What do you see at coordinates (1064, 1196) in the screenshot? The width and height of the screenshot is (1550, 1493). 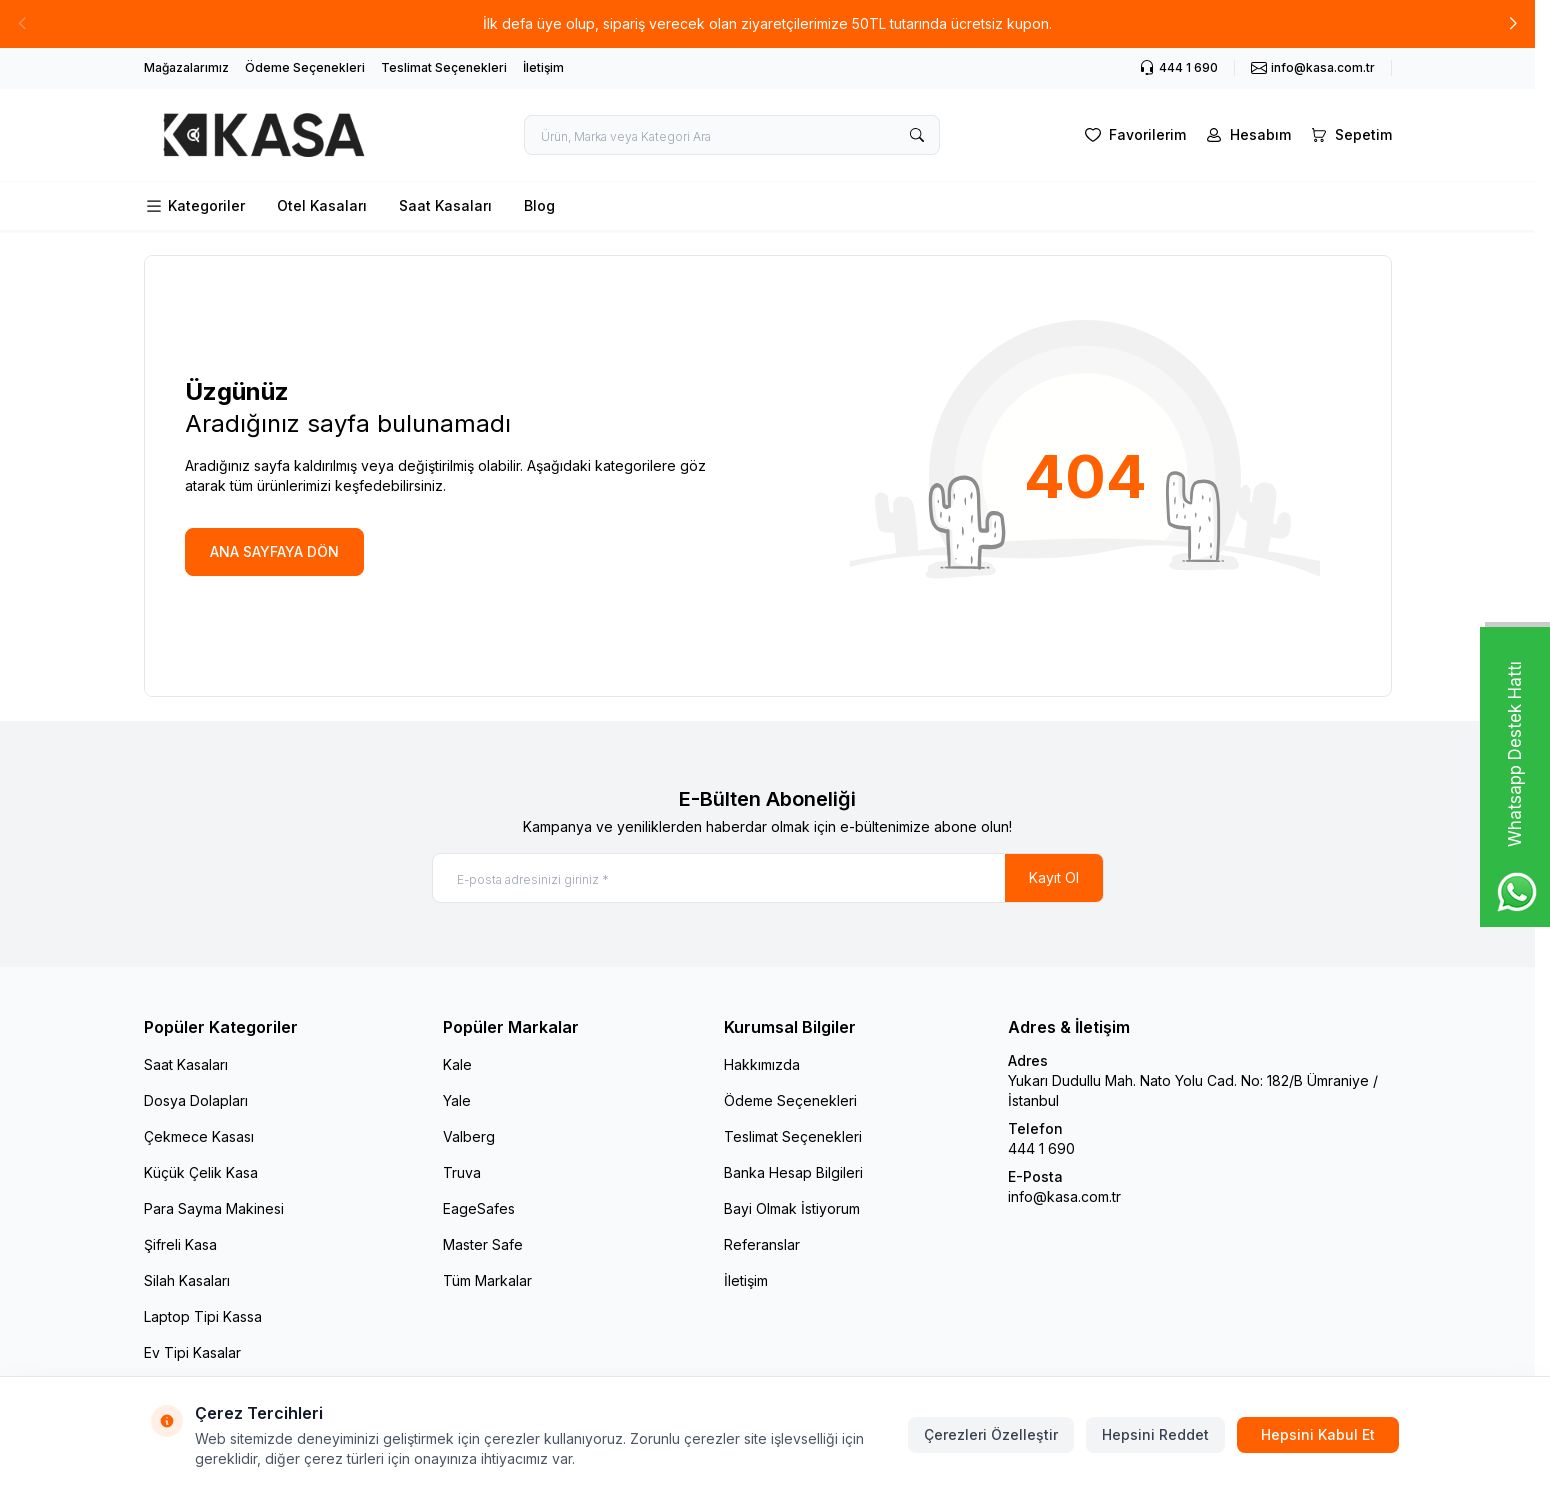 I see `info@kasa.com.tr` at bounding box center [1064, 1196].